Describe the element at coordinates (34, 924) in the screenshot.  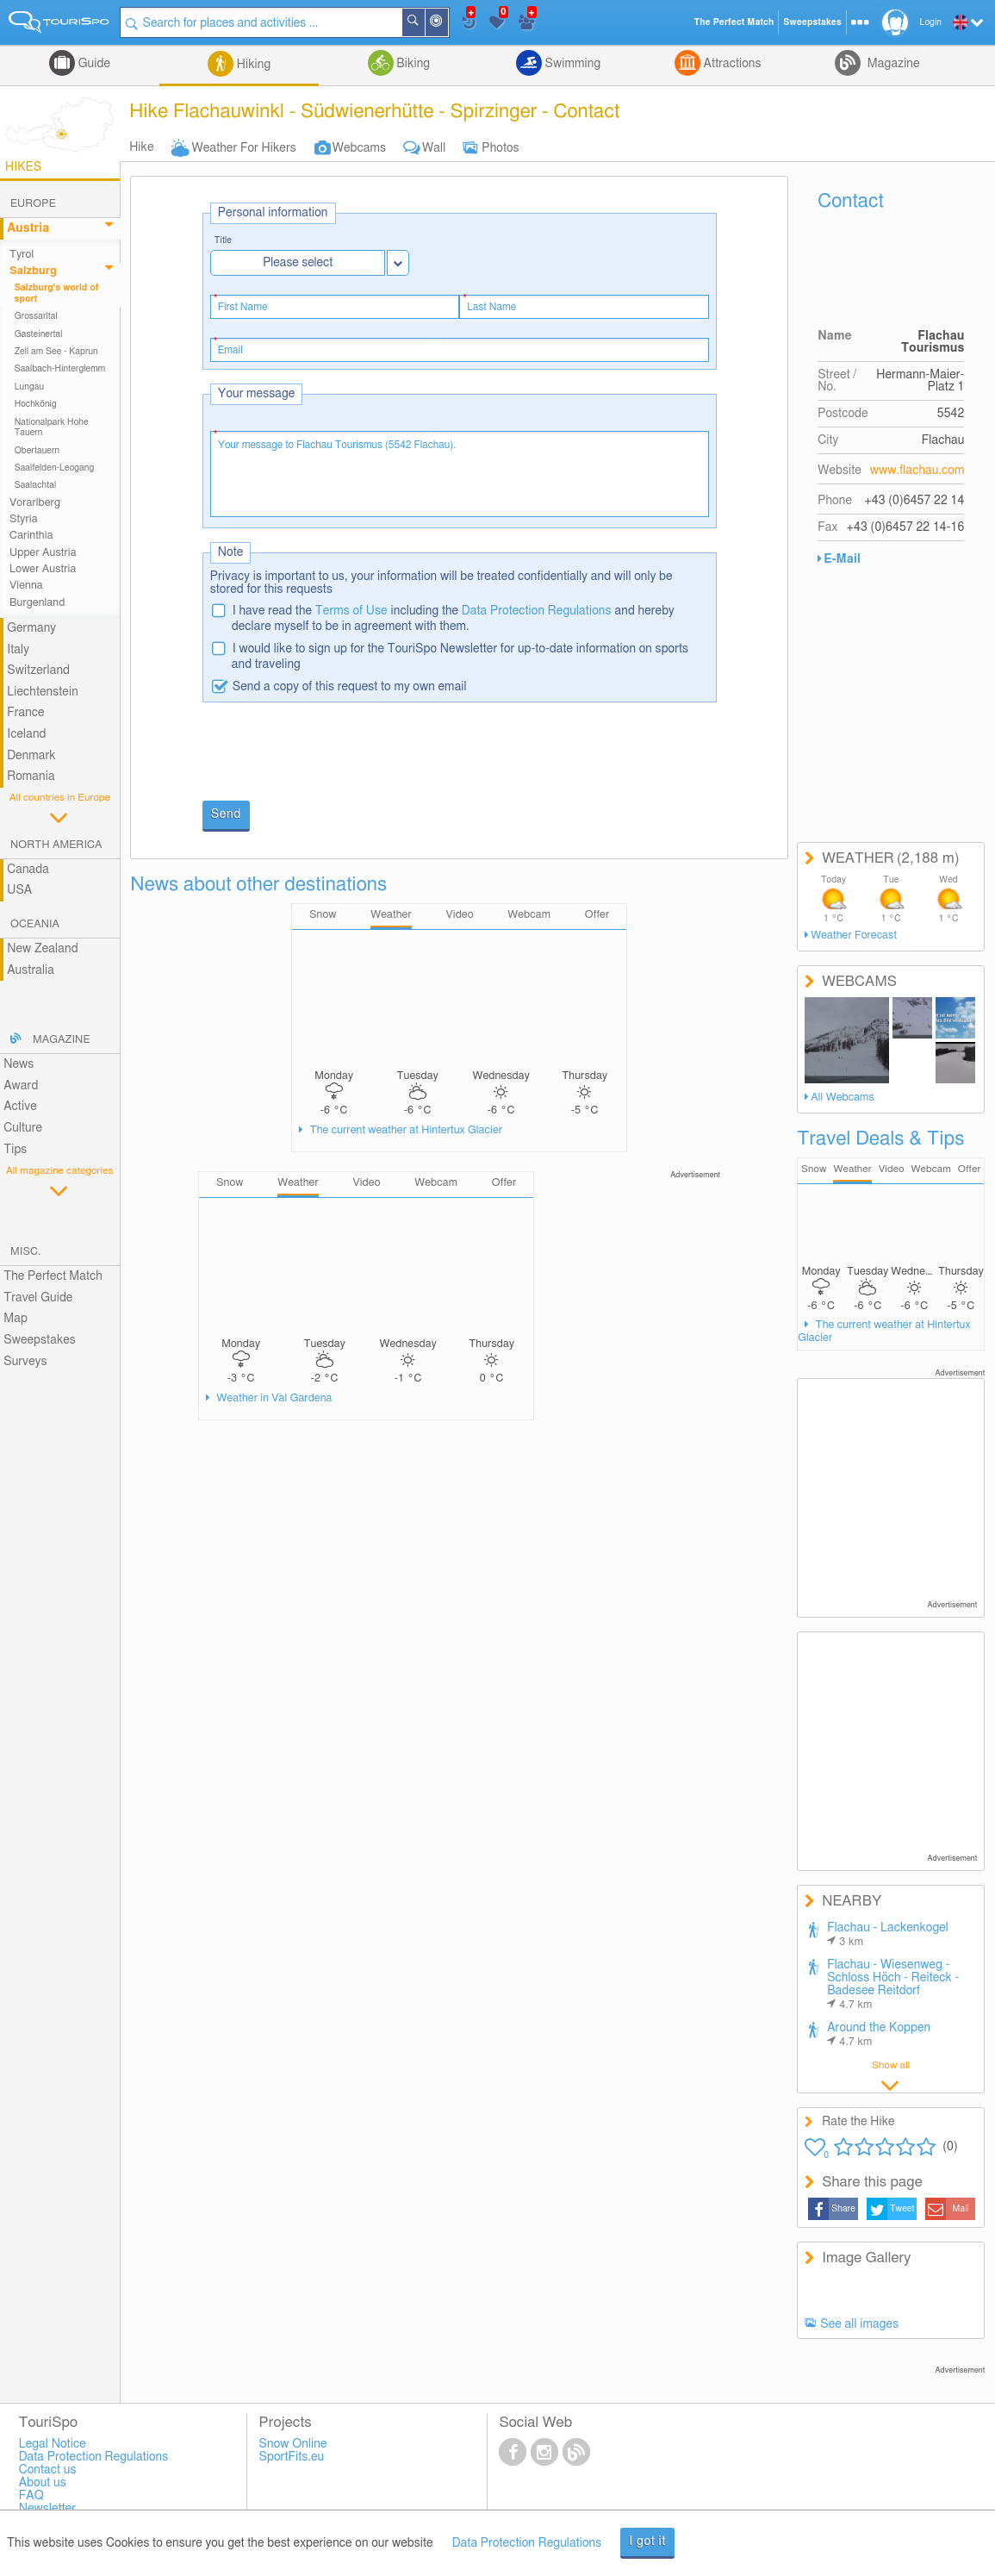
I see `Oceania` at that location.